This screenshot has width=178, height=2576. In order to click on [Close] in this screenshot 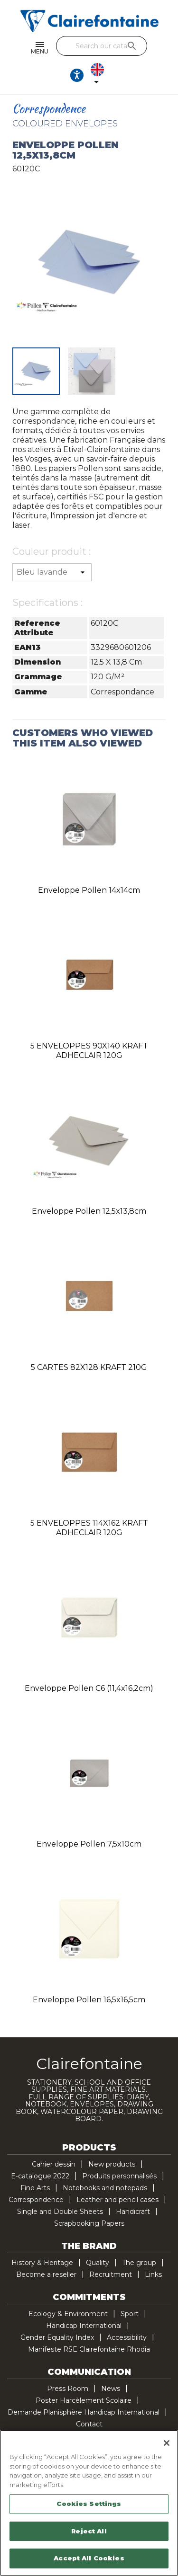, I will do `click(166, 2443)`.